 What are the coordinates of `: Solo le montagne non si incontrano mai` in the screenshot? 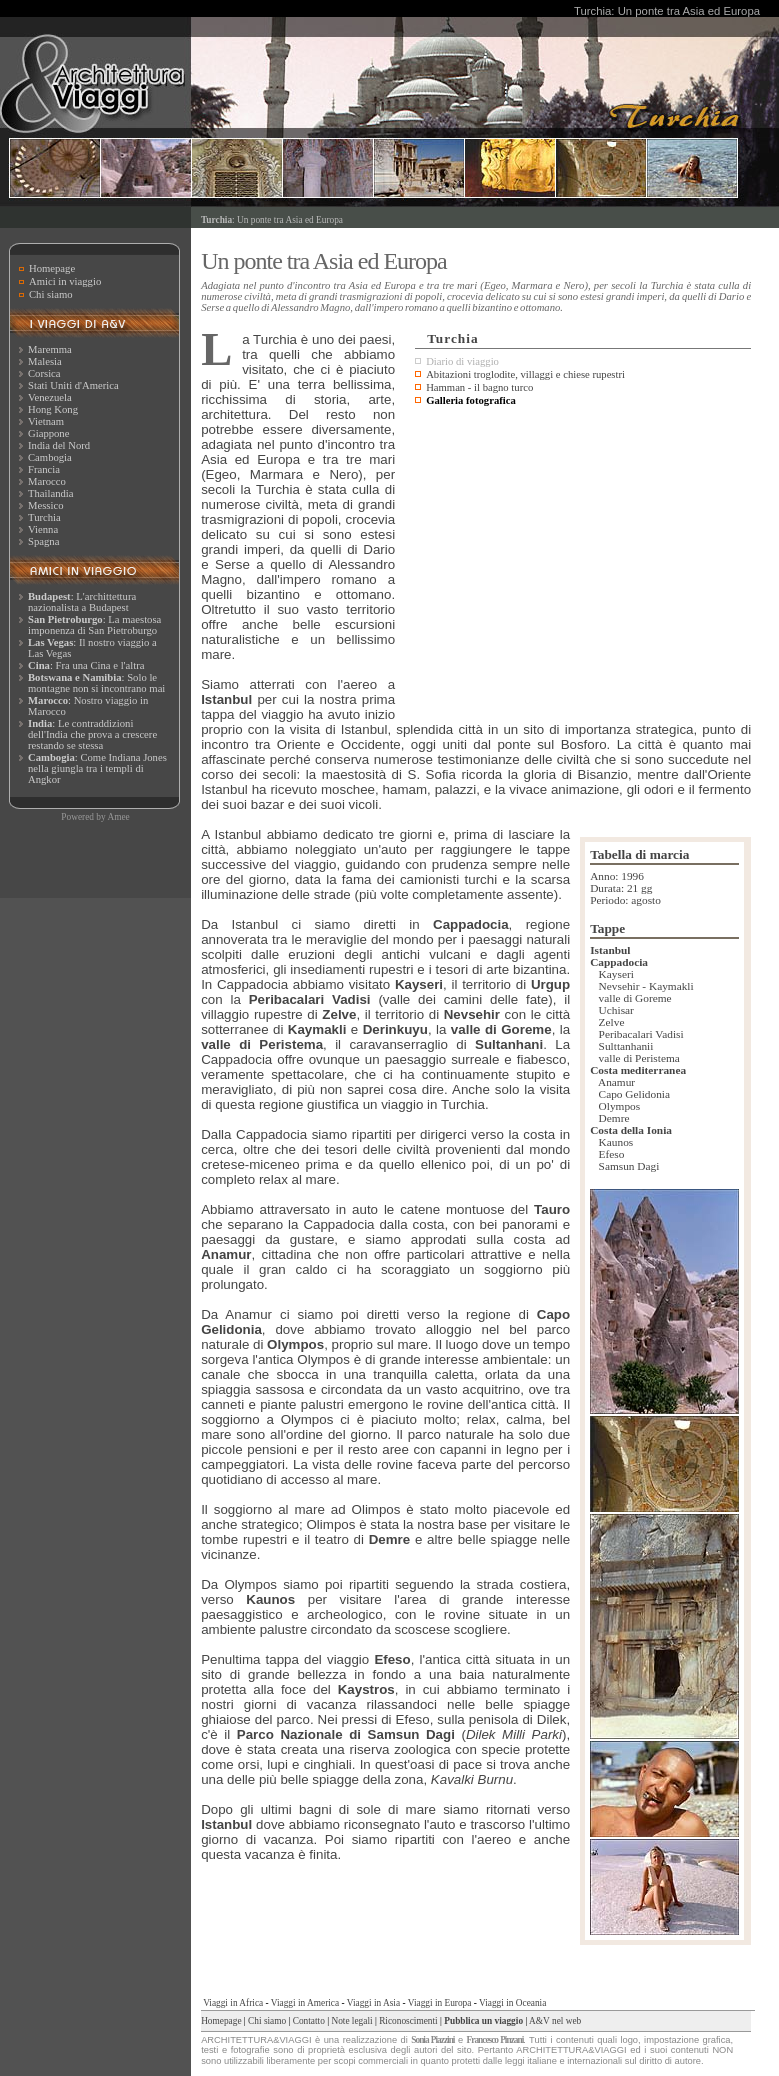 It's located at (96, 683).